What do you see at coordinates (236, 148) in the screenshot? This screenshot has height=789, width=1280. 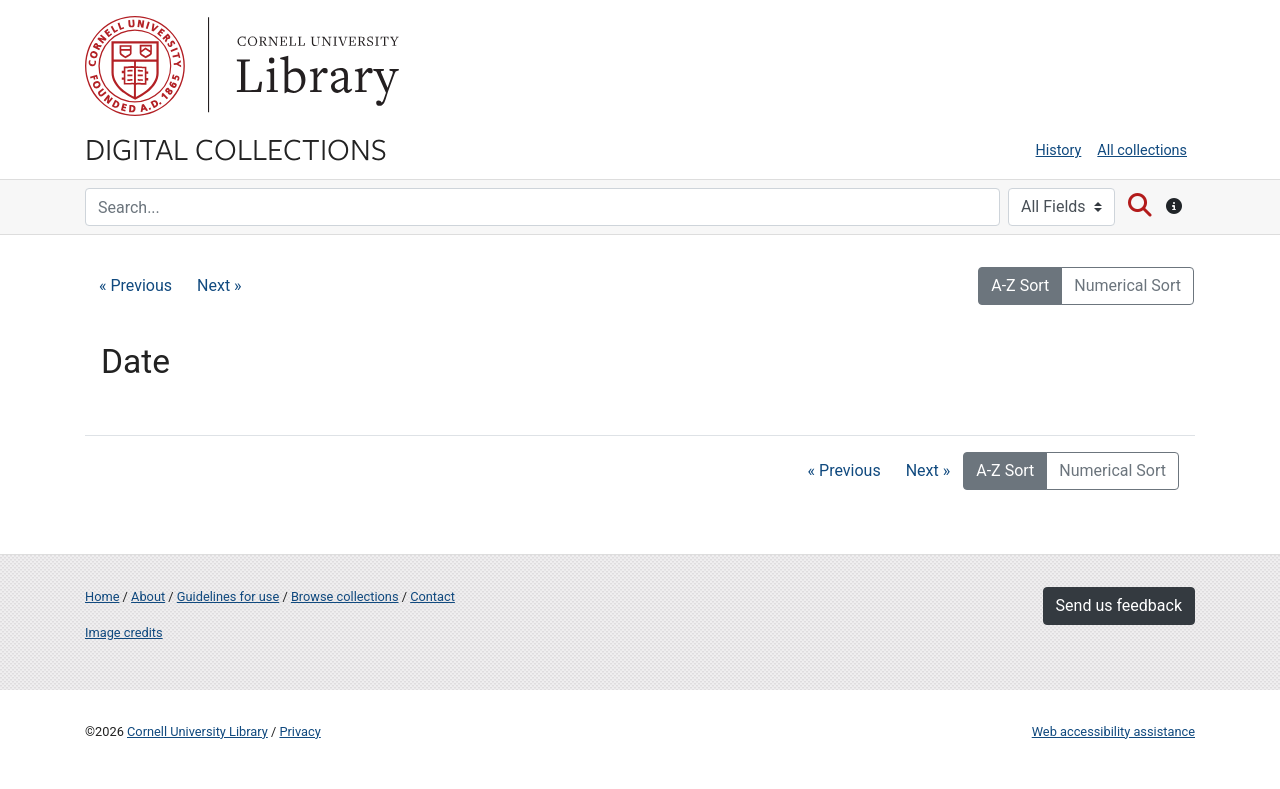 I see `Digital Collections` at bounding box center [236, 148].